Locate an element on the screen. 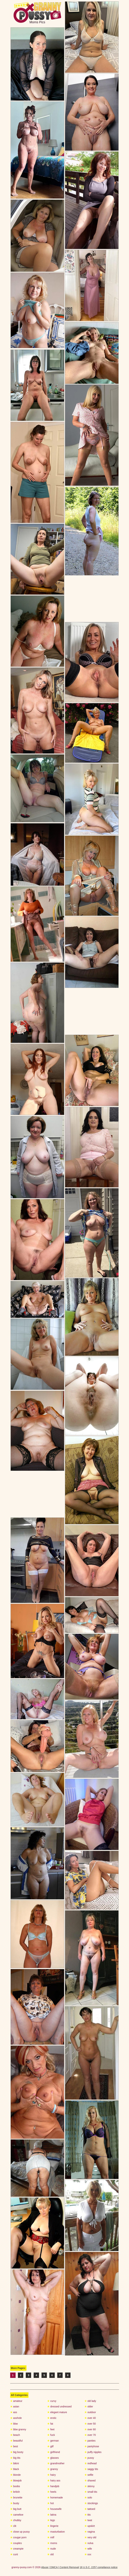  homemade is located at coordinates (55, 2497).